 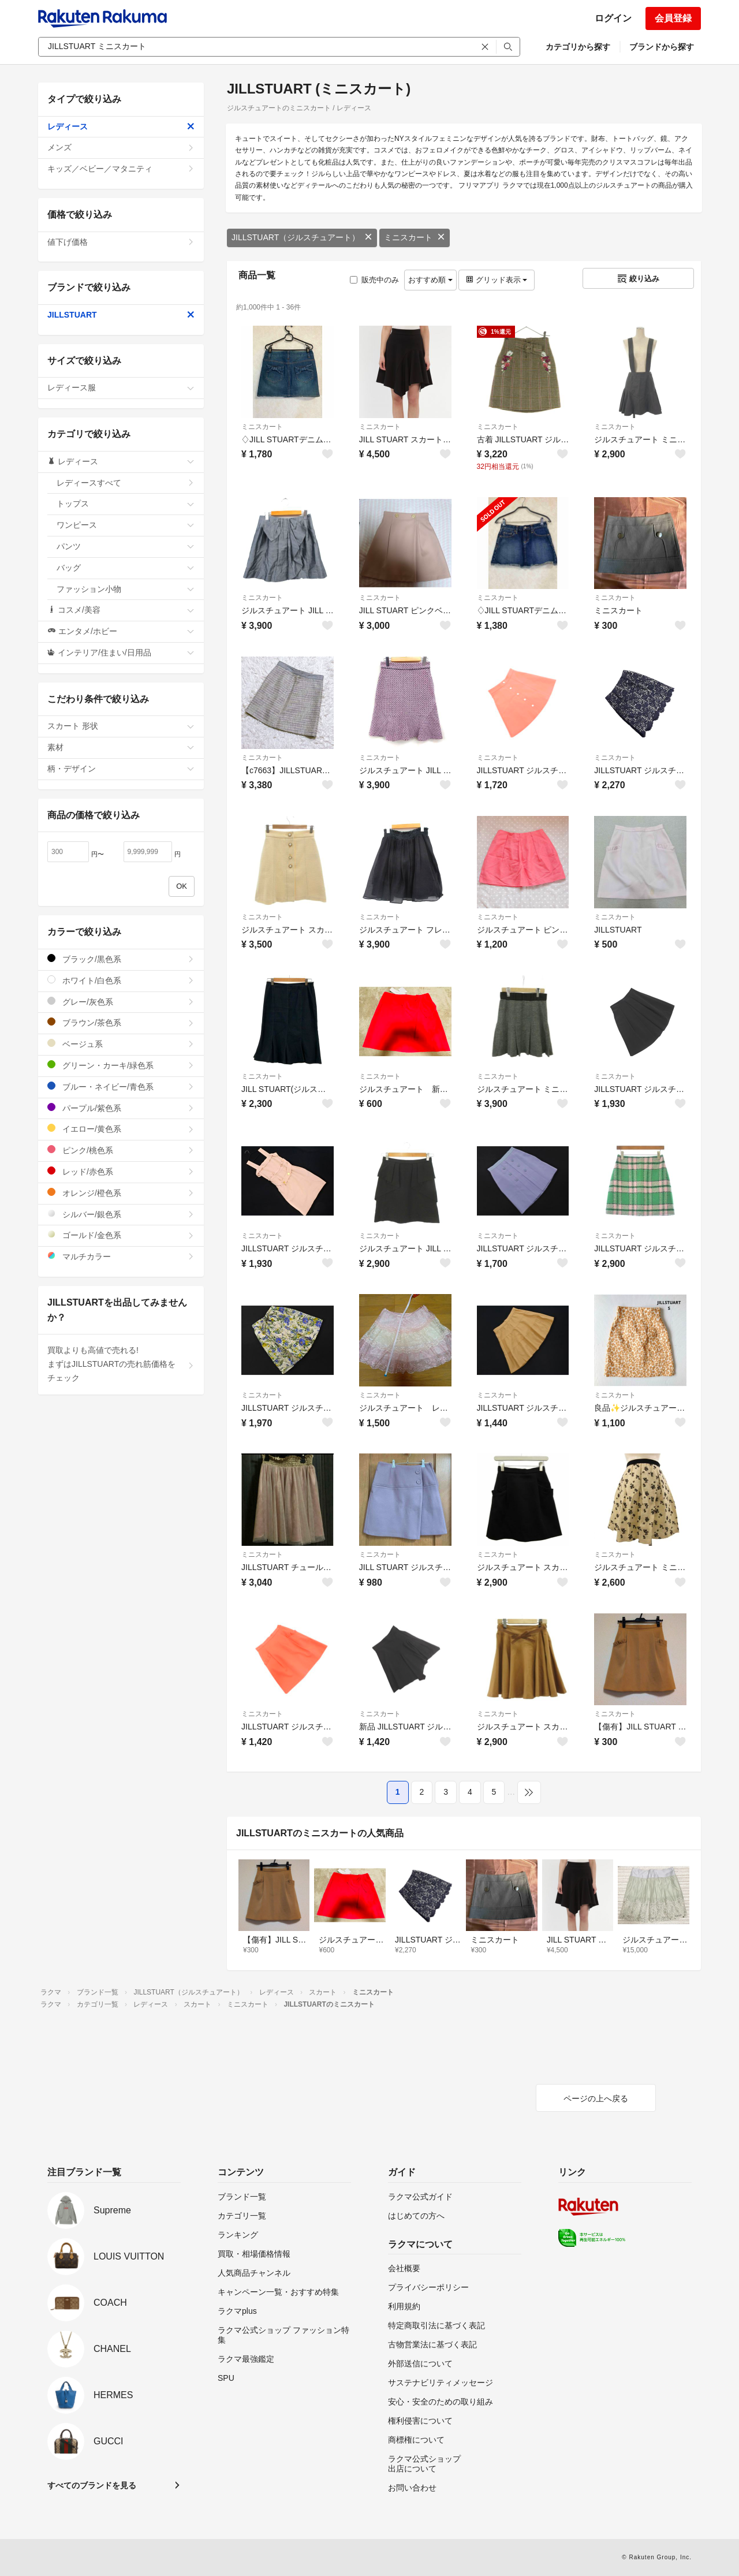 What do you see at coordinates (121, 1150) in the screenshot?
I see `ピンク/桃色系` at bounding box center [121, 1150].